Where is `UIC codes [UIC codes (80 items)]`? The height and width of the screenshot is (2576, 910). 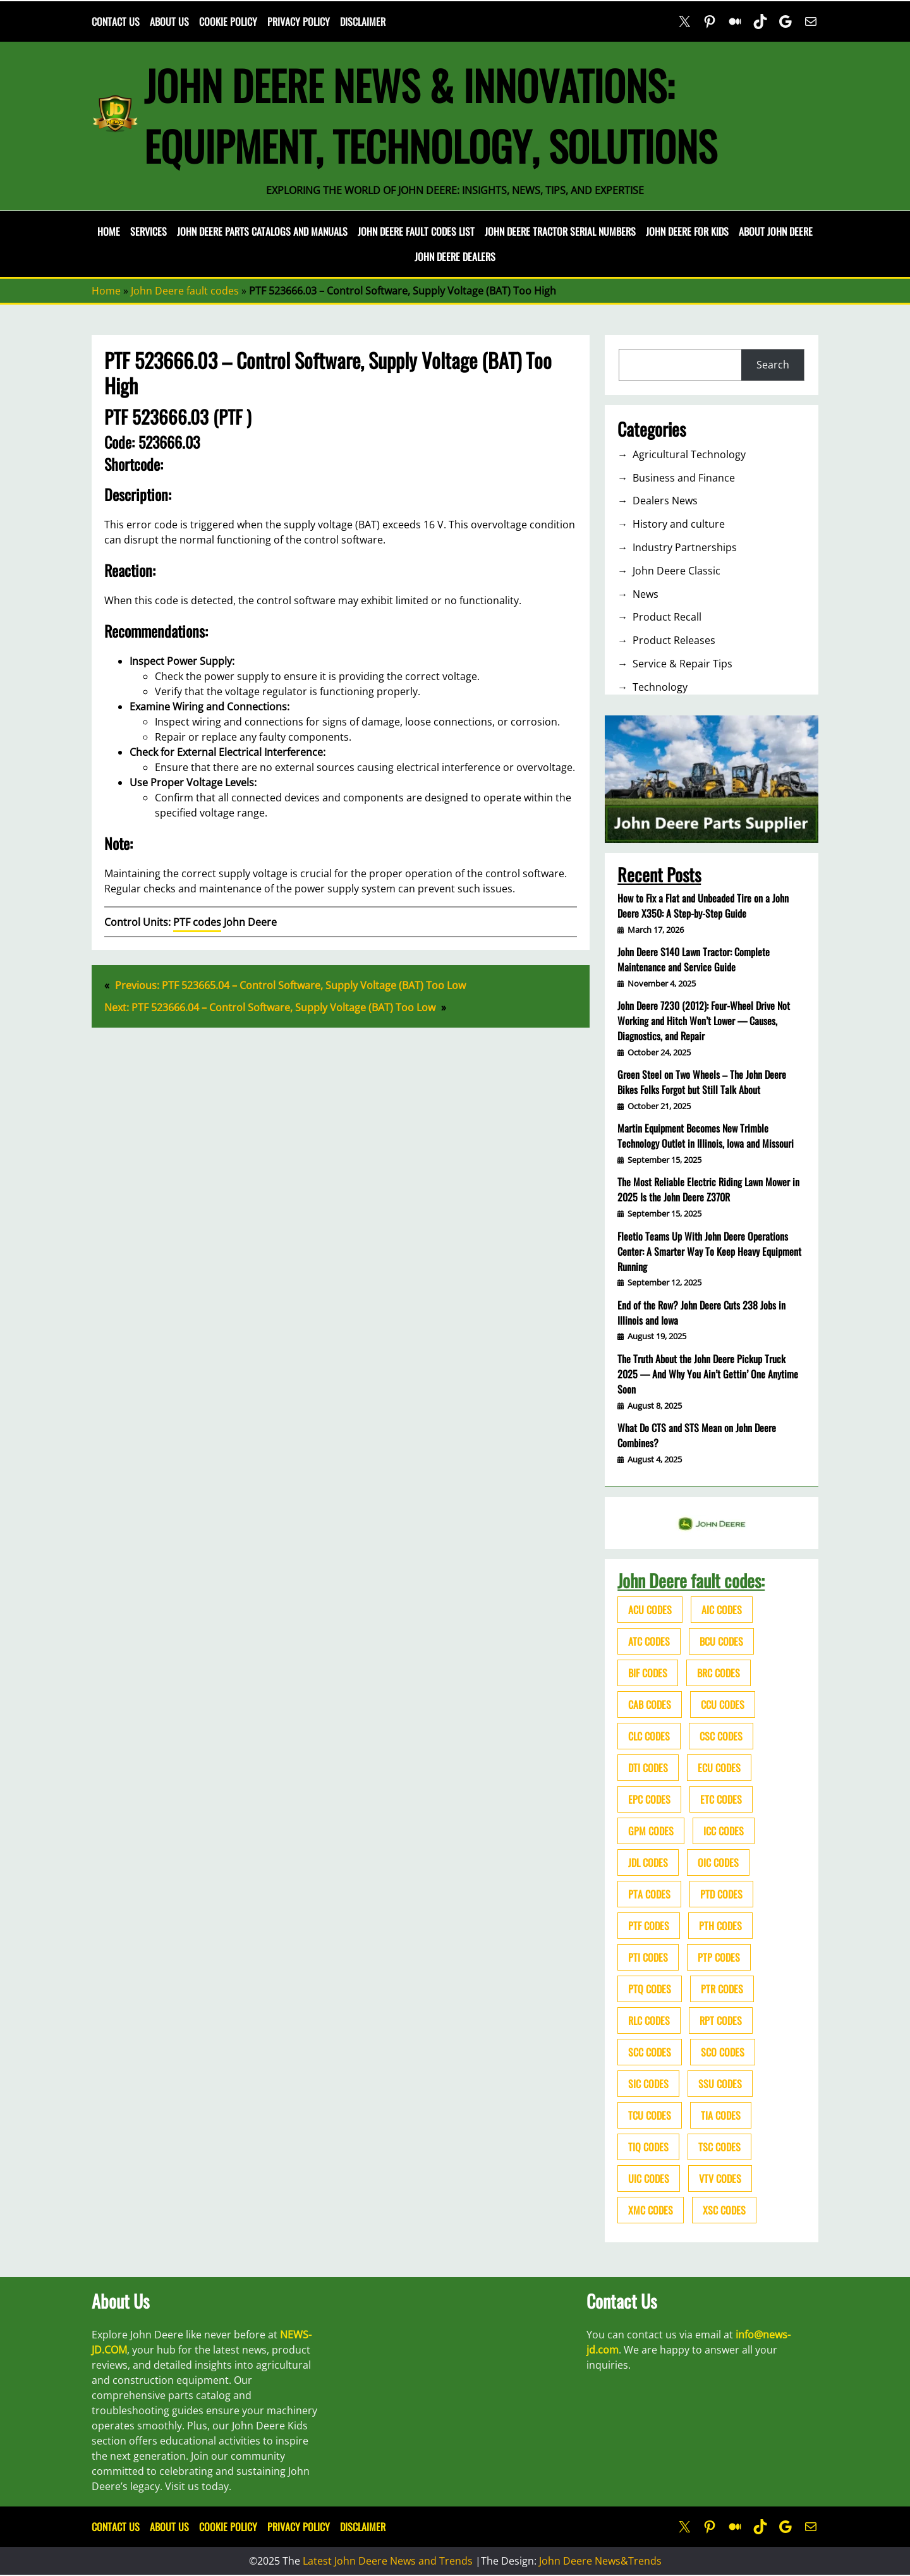
UIC codes [UIC codes (80 items)] is located at coordinates (648, 2178).